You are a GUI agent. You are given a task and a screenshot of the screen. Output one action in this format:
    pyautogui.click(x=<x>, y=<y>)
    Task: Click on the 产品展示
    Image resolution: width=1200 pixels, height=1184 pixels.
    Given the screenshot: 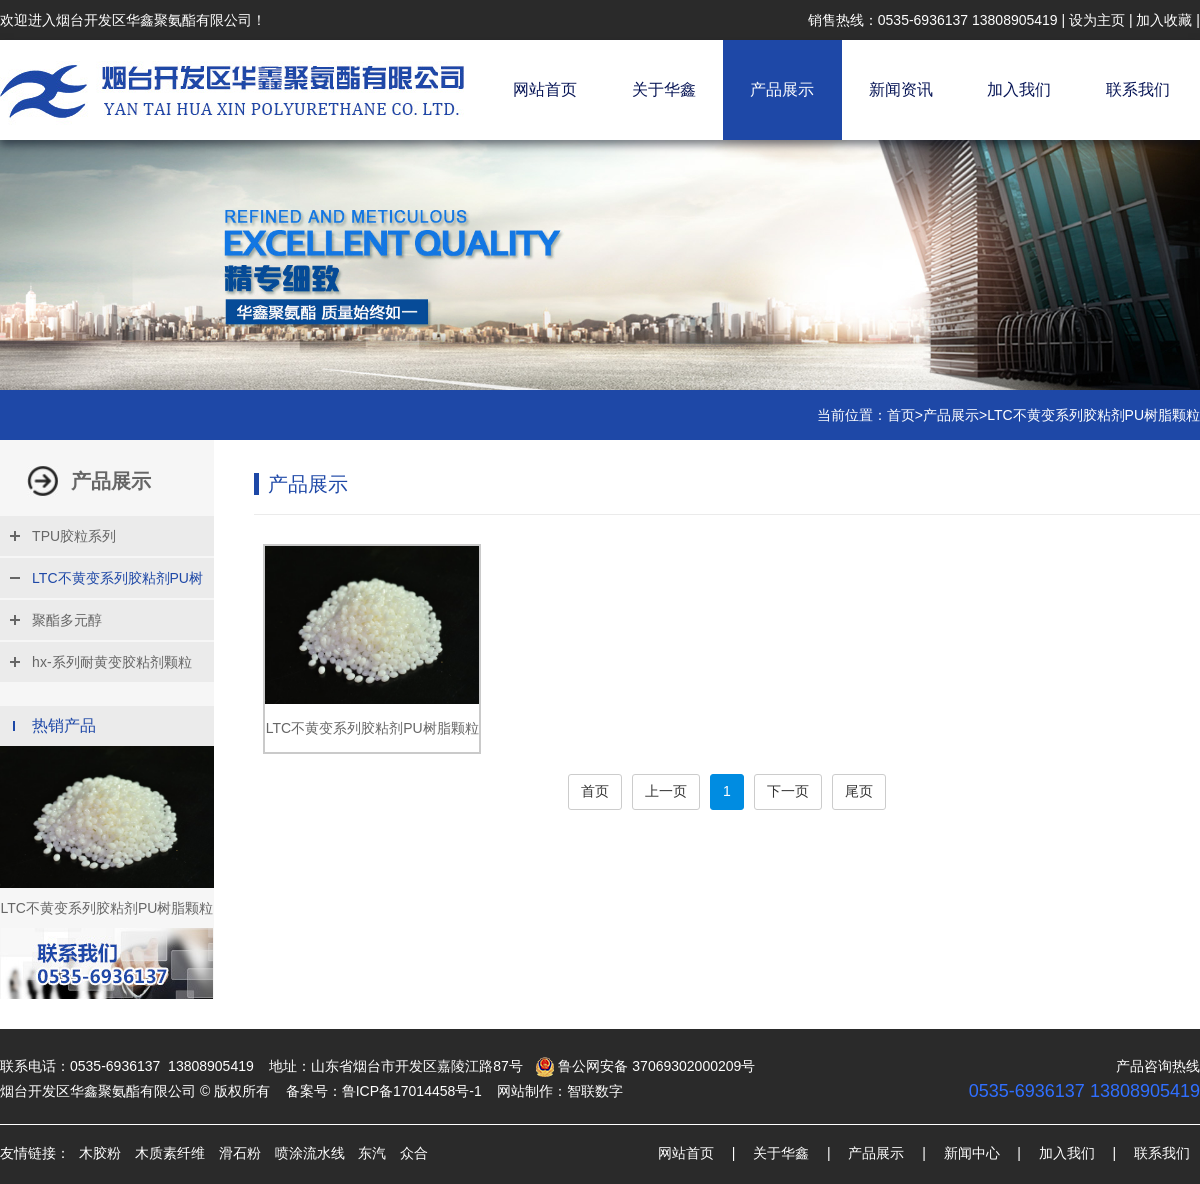 What is the action you would take?
    pyautogui.click(x=782, y=89)
    